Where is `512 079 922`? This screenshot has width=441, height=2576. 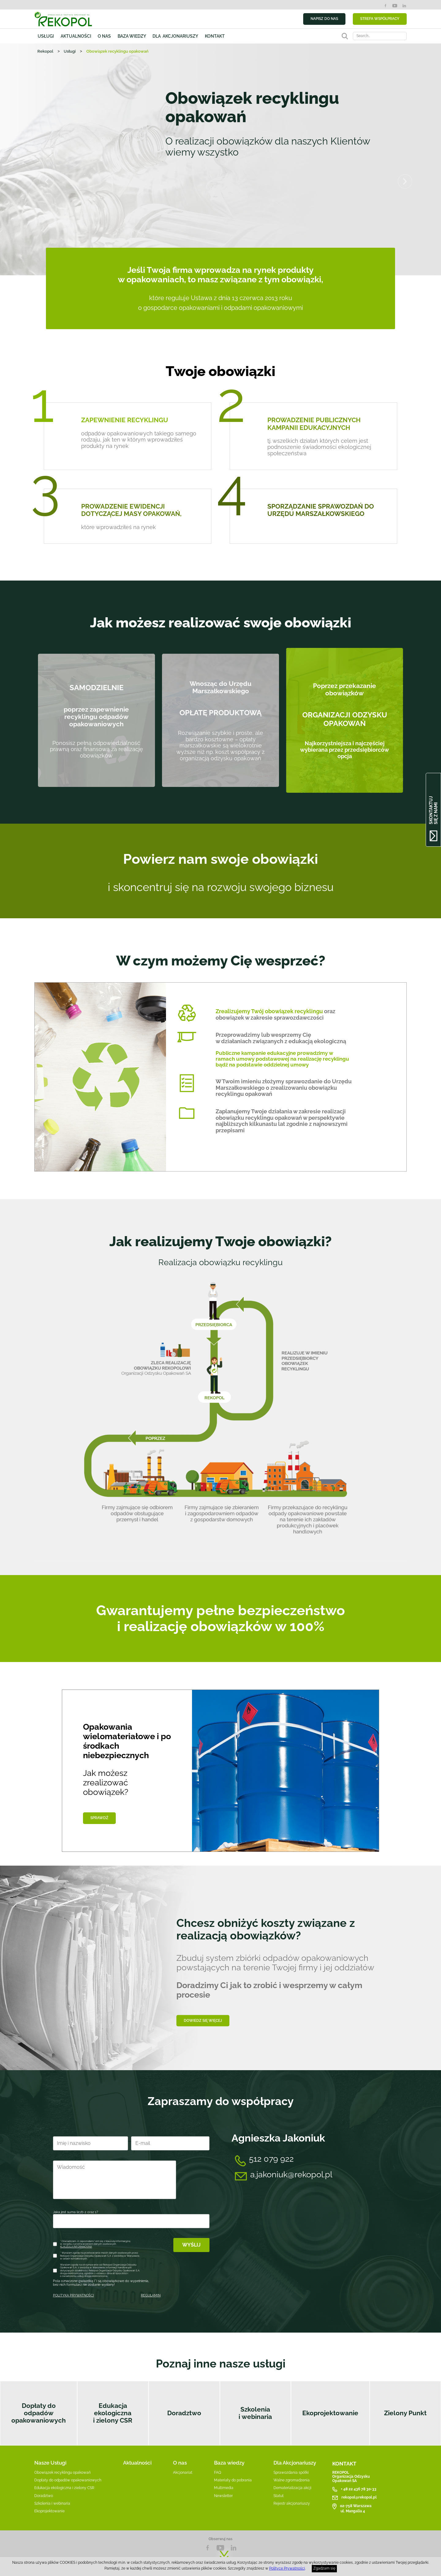
512 079 922 is located at coordinates (271, 2159).